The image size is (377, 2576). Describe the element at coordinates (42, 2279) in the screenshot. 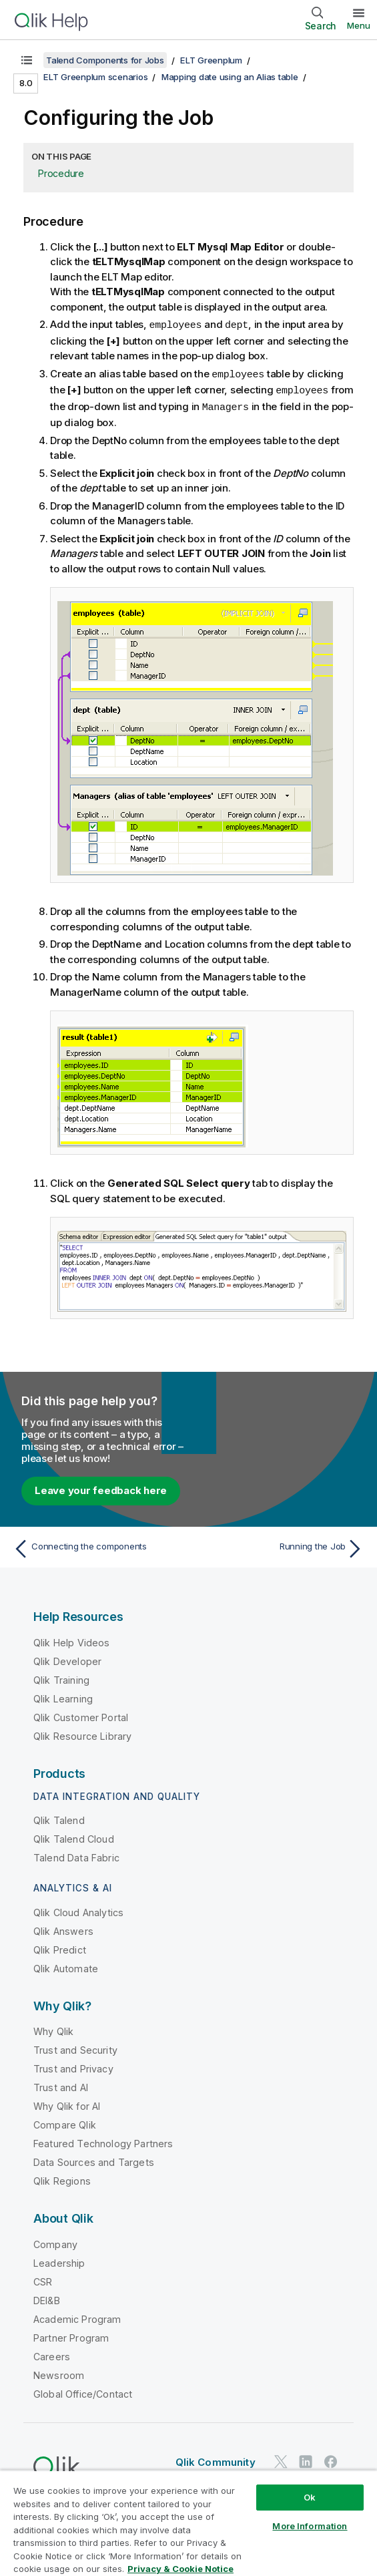

I see `CSR` at that location.